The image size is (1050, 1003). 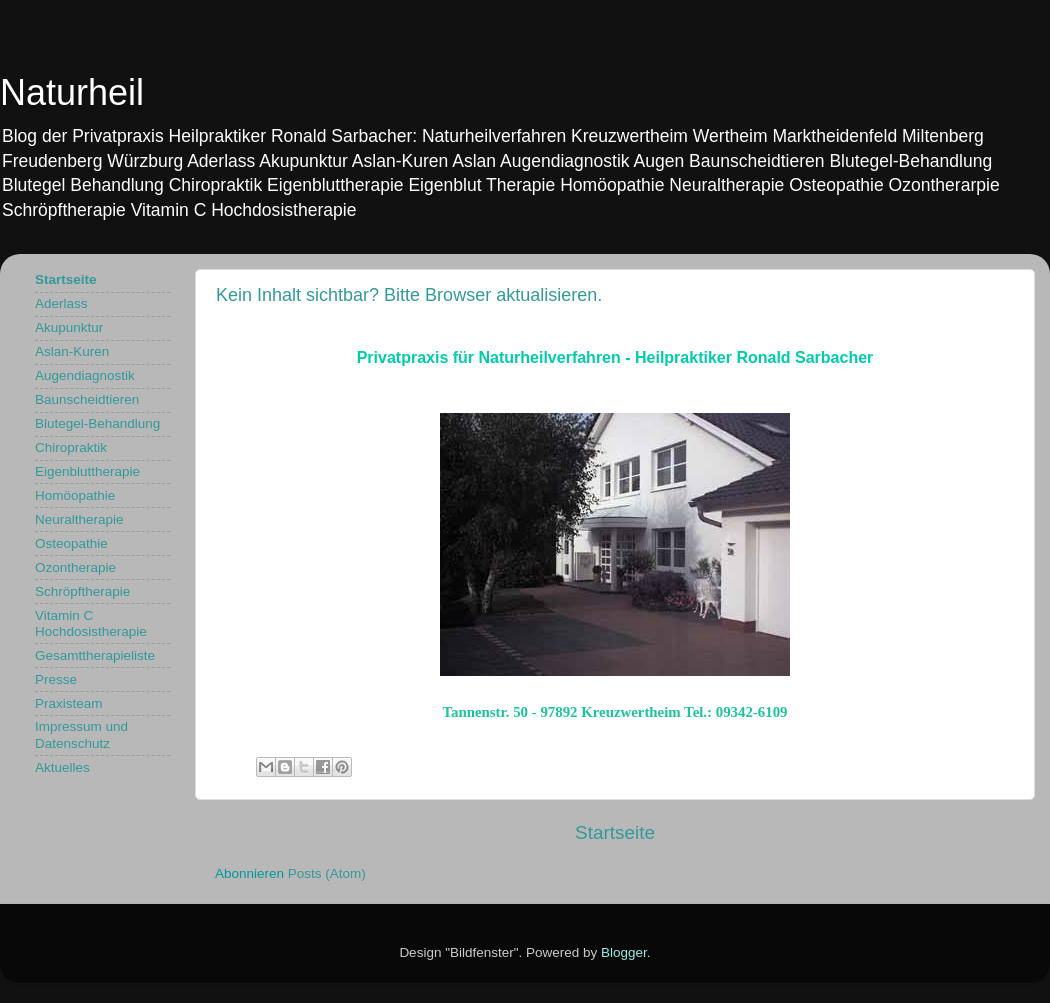 What do you see at coordinates (97, 423) in the screenshot?
I see `Blutegel-Behandlung` at bounding box center [97, 423].